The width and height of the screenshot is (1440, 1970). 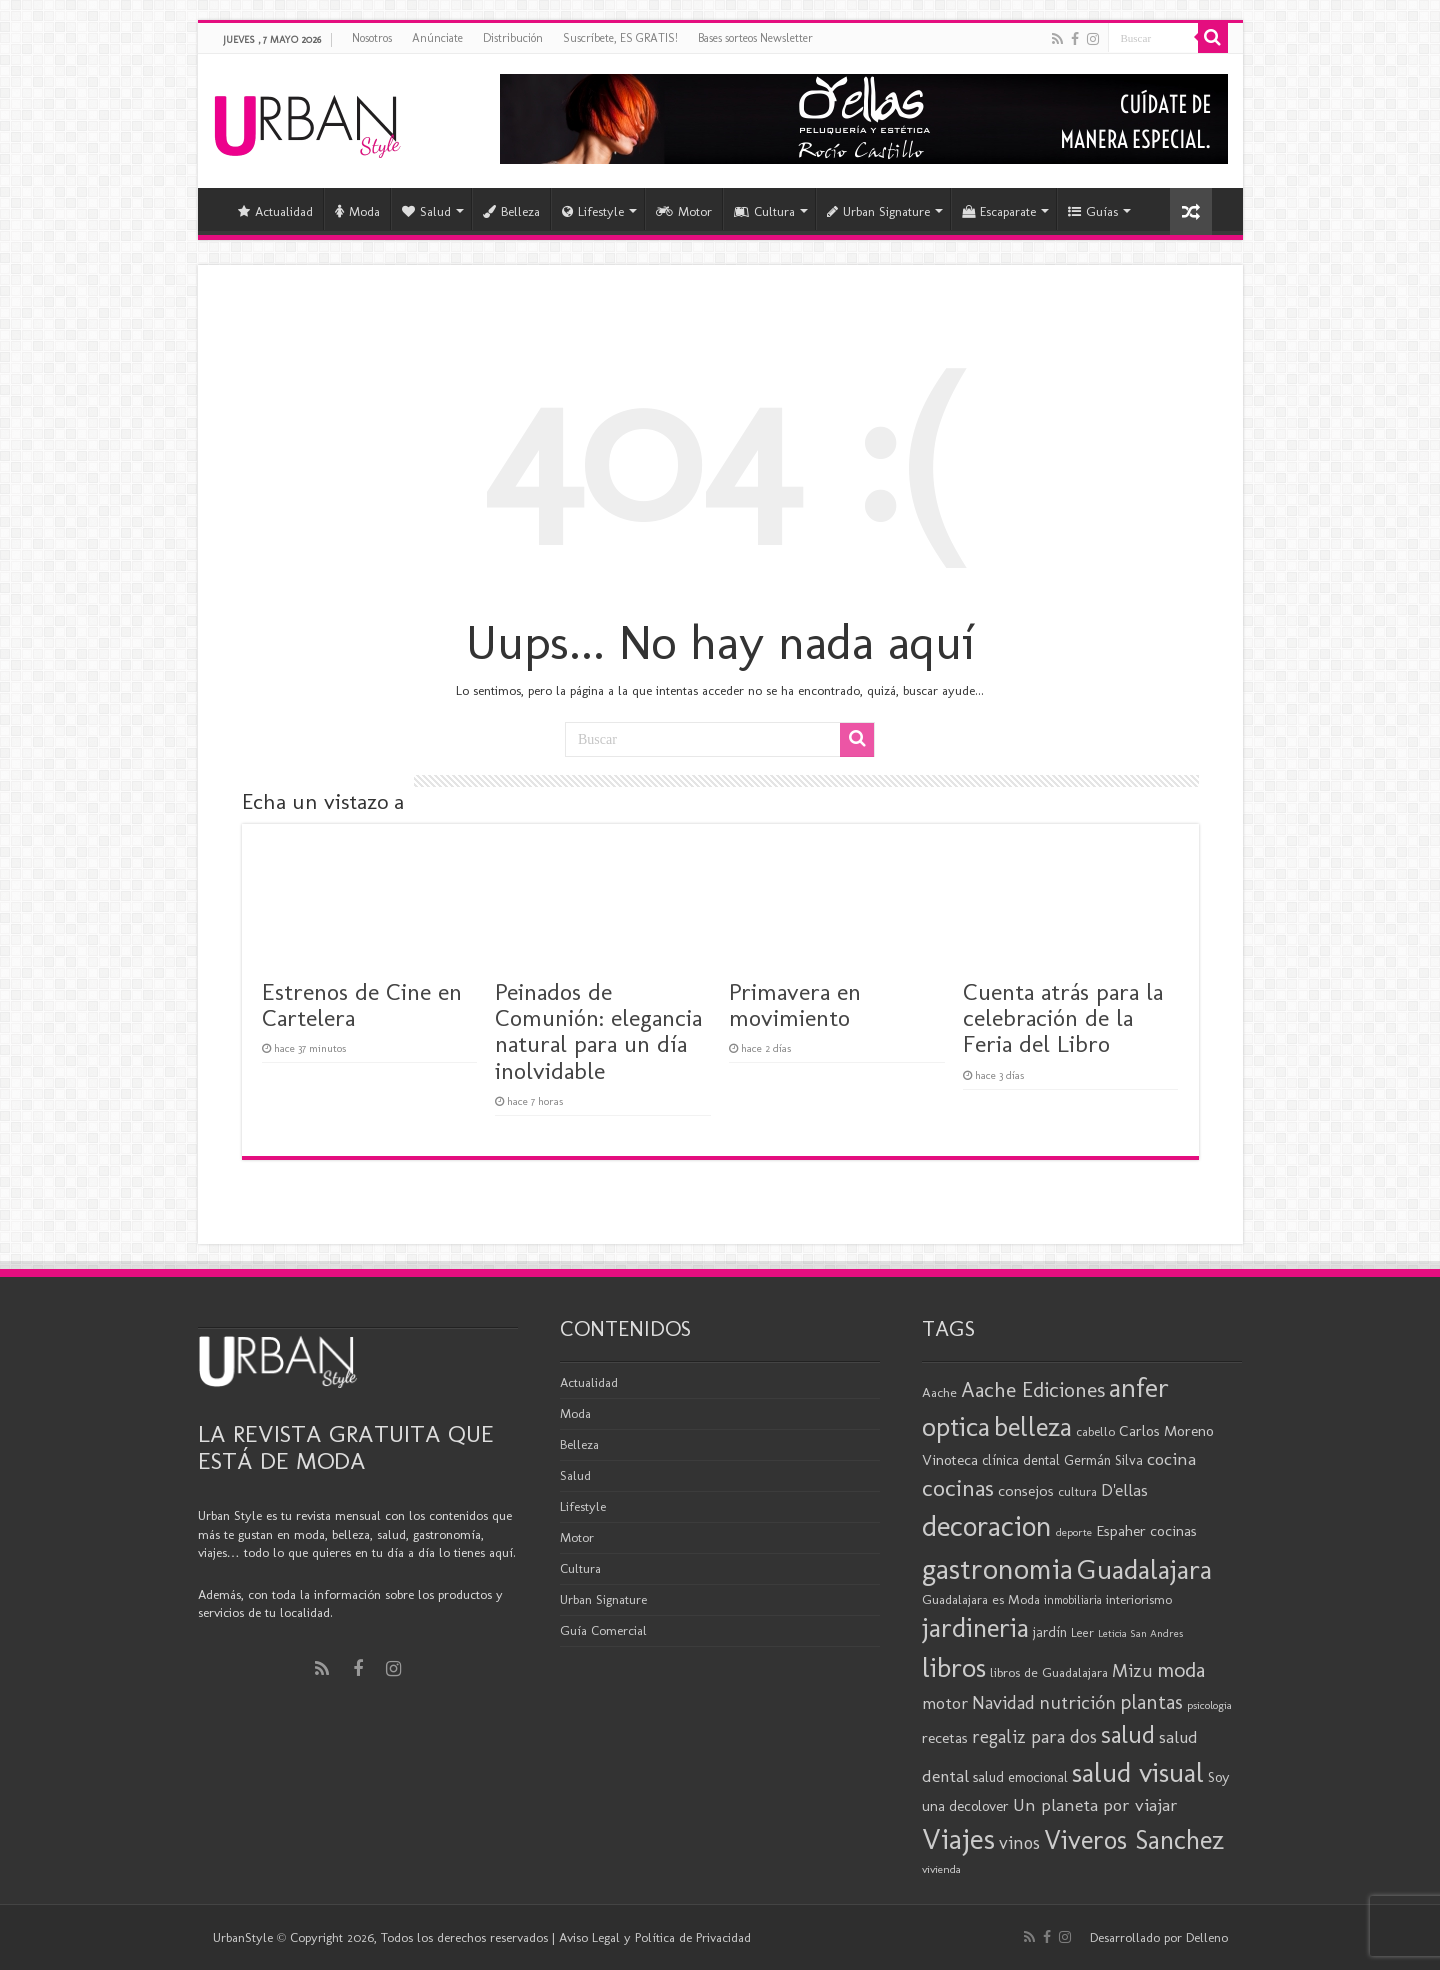 What do you see at coordinates (1139, 1599) in the screenshot?
I see `interiorismo [interiorismo (19 elementos)]` at bounding box center [1139, 1599].